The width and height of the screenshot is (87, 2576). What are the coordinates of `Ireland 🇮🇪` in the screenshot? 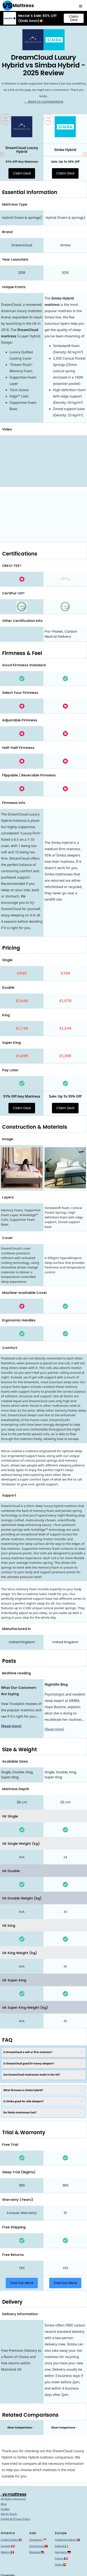 It's located at (61, 2546).